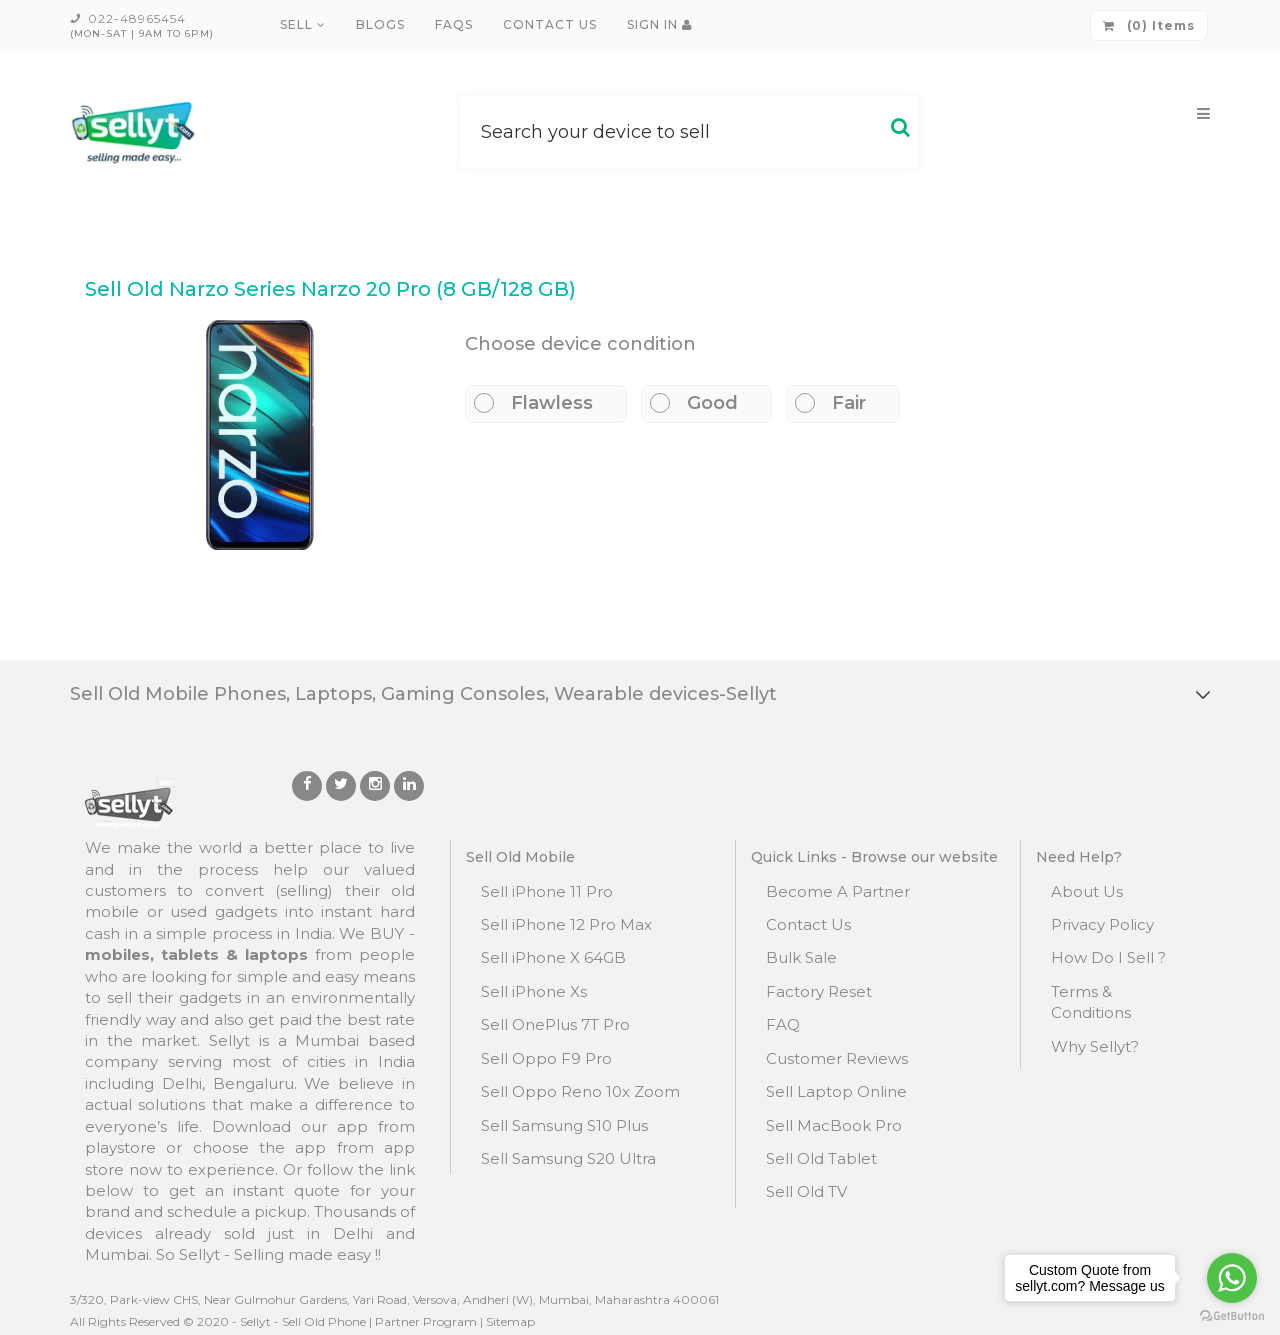 The image size is (1280, 1335). What do you see at coordinates (303, 24) in the screenshot?
I see `Sell` at bounding box center [303, 24].